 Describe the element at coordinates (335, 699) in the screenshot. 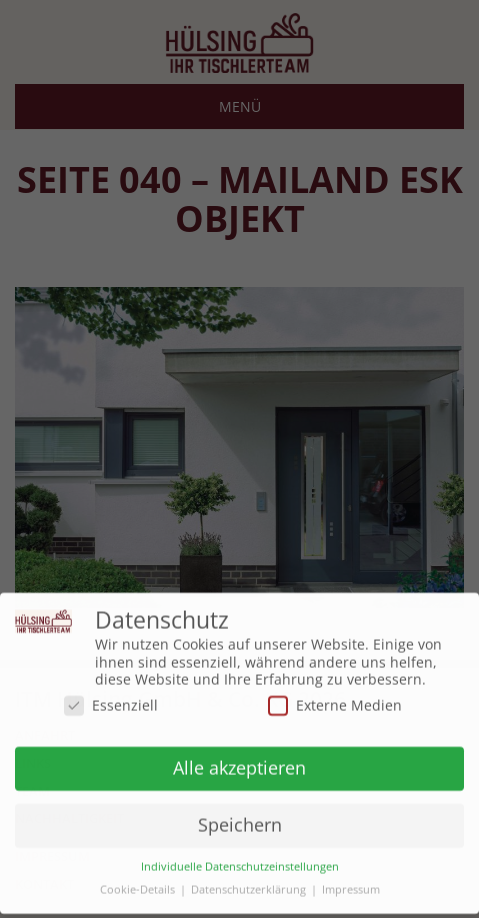

I see `Externe Medien` at that location.